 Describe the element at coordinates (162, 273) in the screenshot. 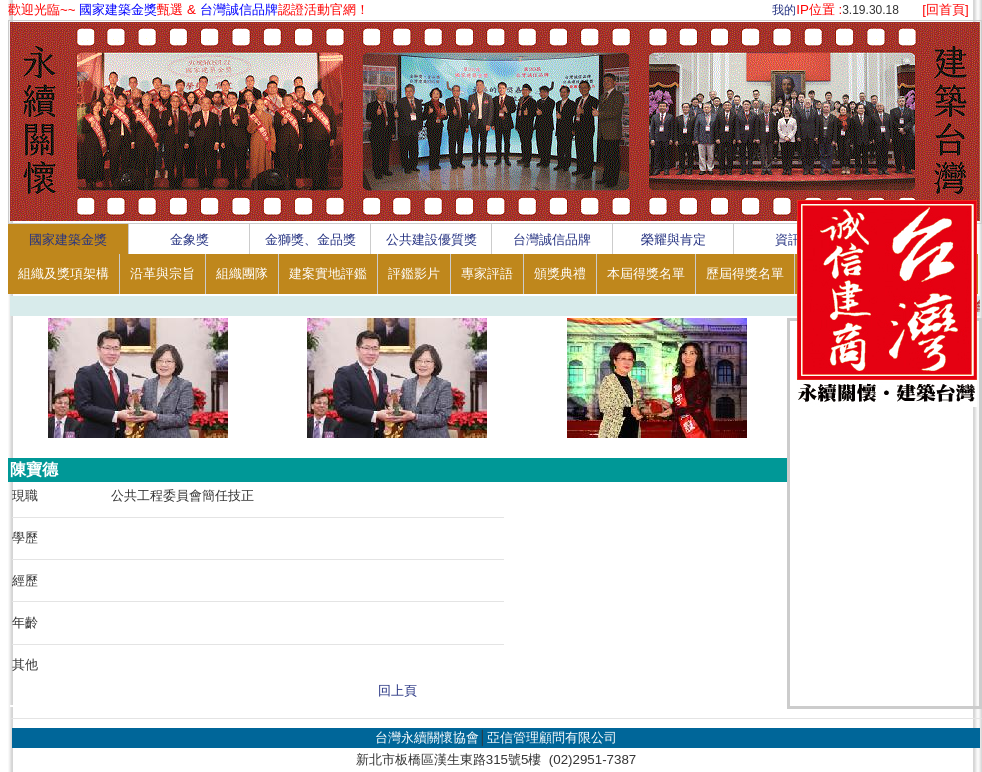

I see `沿革與宗旨` at that location.